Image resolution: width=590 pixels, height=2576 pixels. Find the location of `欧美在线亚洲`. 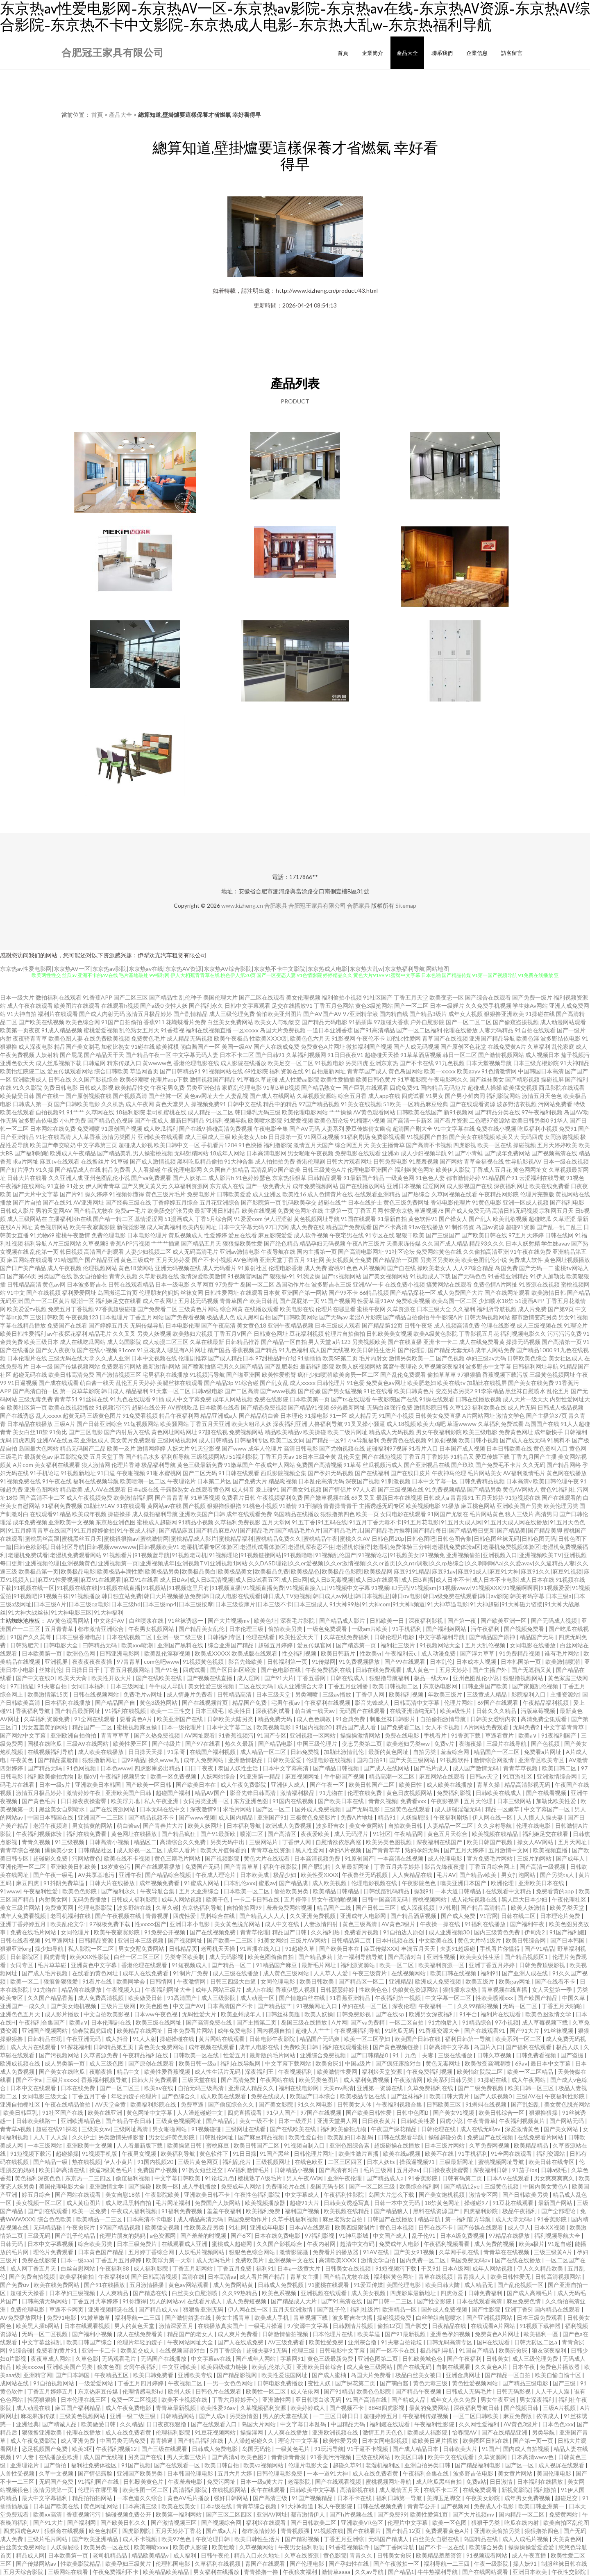

欧美在线亚洲 is located at coordinates (105, 2112).